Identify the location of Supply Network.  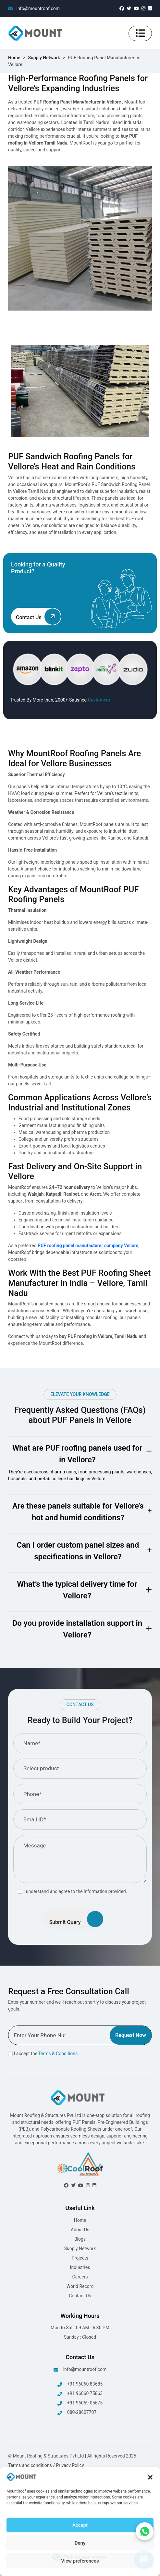
(44, 57).